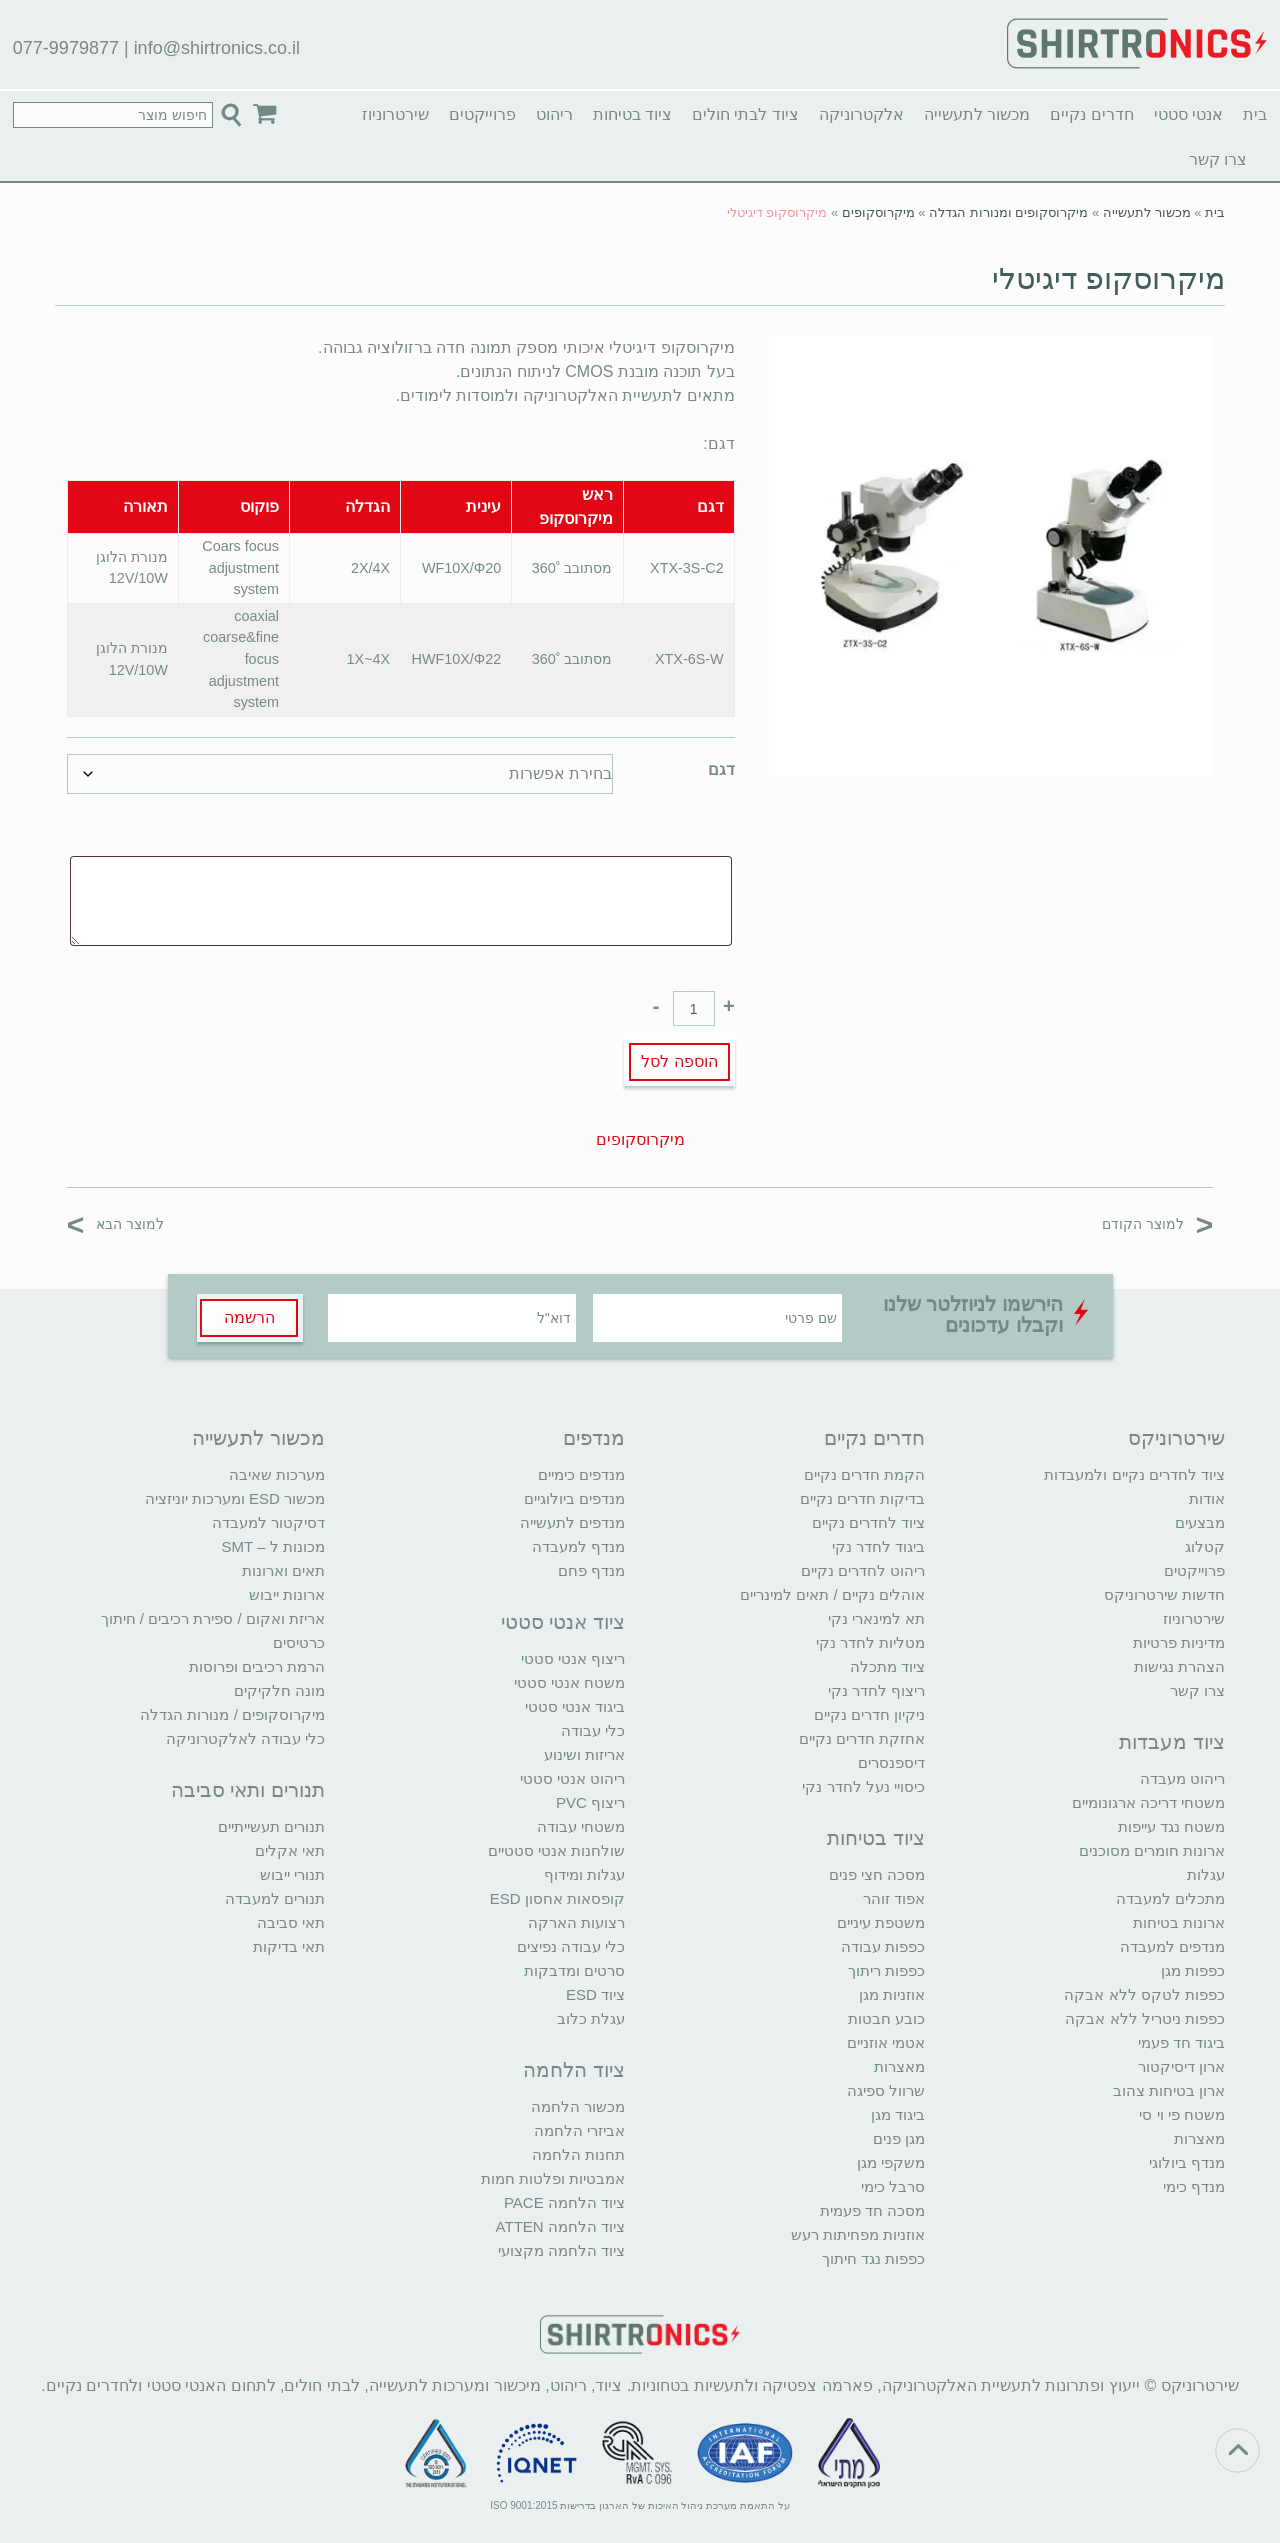  I want to click on ציוד לחדרים נקיים, so click(868, 1522).